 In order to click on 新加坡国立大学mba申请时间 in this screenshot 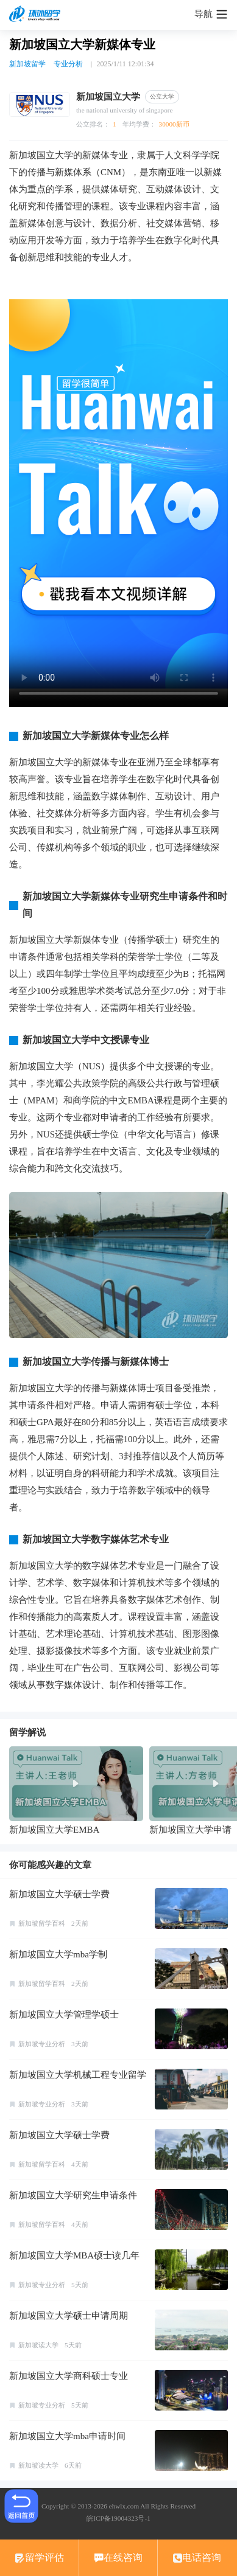, I will do `click(67, 2436)`.